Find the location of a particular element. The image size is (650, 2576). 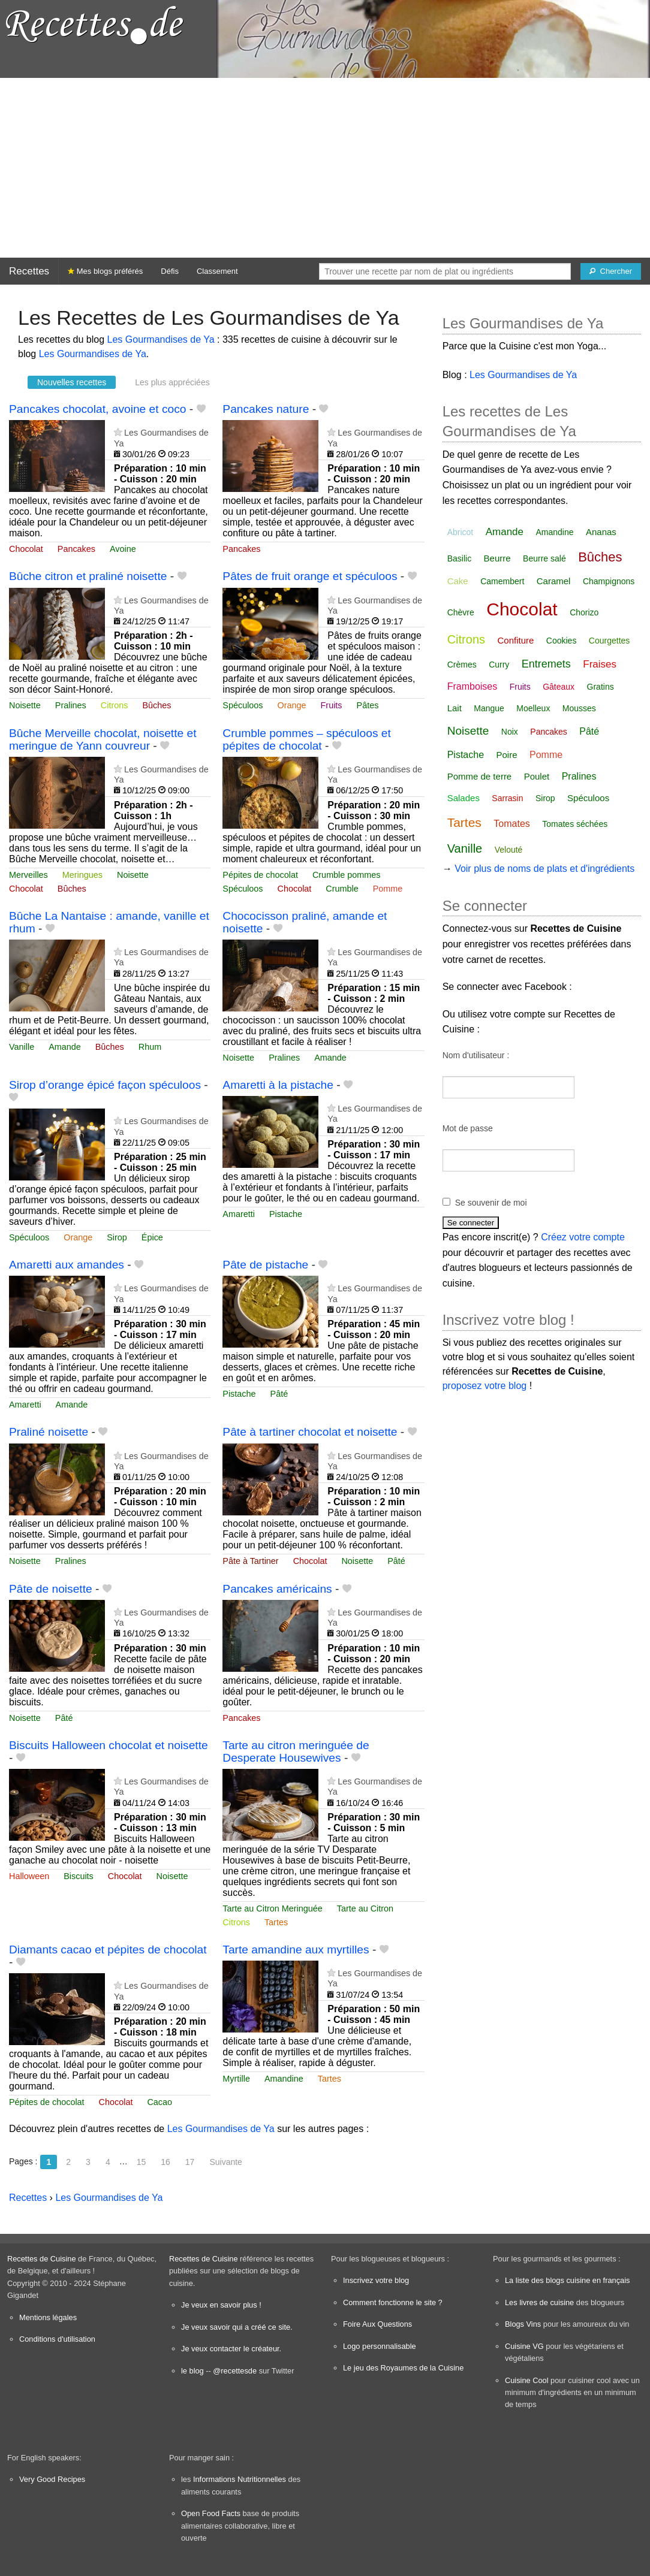

Bûche citron et praliné noisette is located at coordinates (88, 576).